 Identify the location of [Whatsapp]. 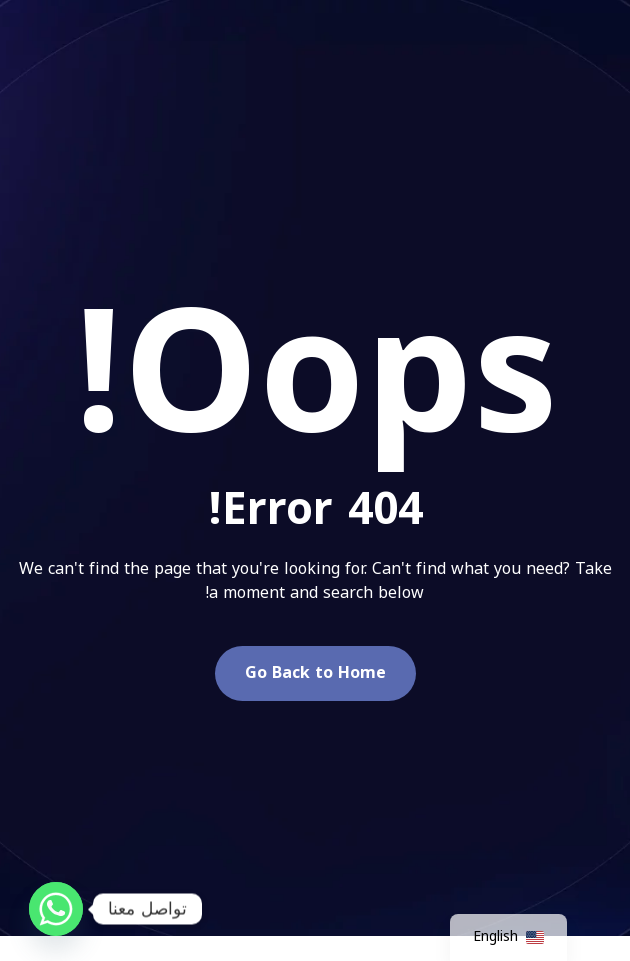
(56, 909).